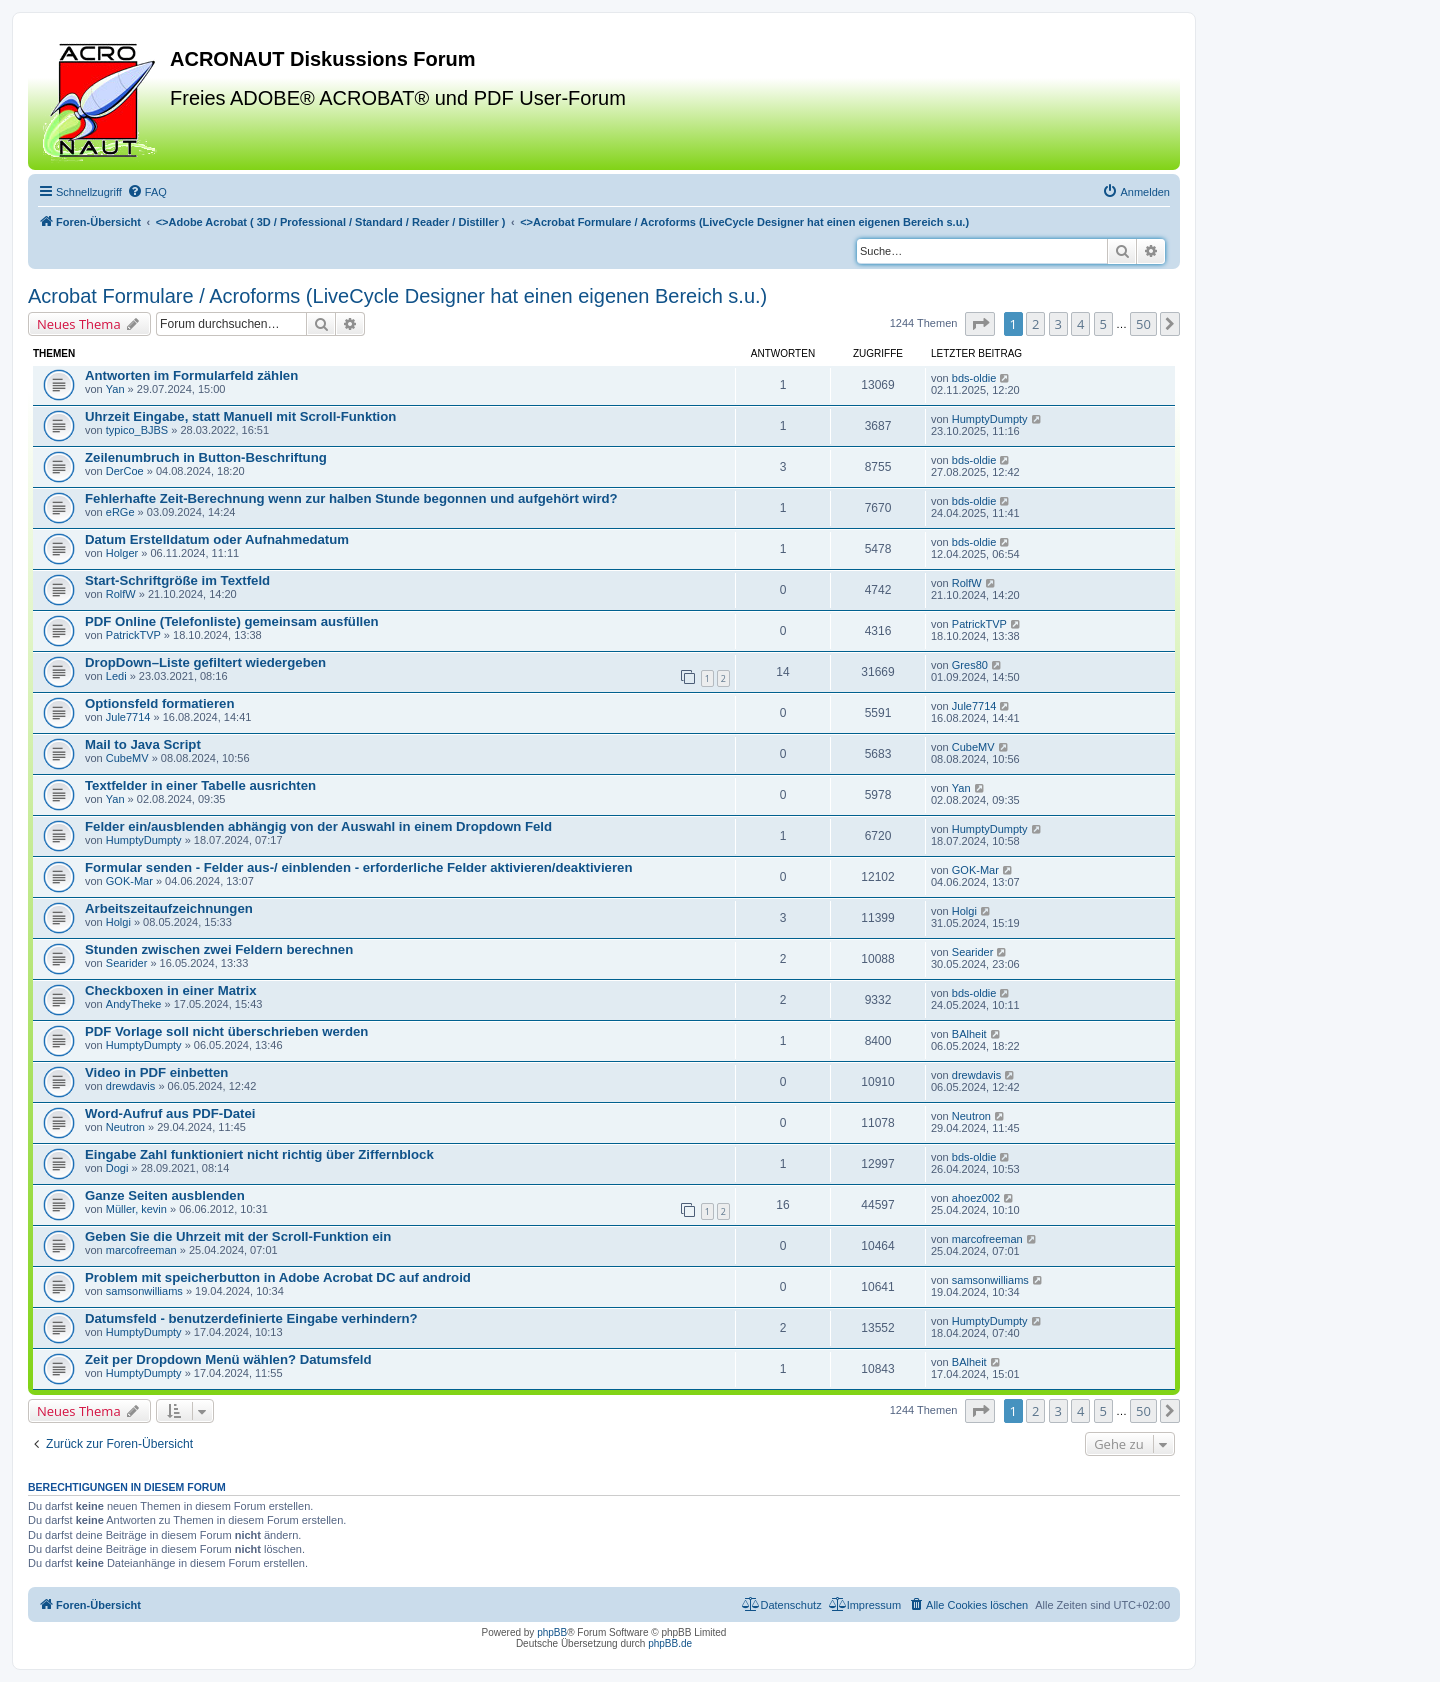 The height and width of the screenshot is (1682, 1440). Describe the element at coordinates (969, 1034) in the screenshot. I see `BAlheit` at that location.